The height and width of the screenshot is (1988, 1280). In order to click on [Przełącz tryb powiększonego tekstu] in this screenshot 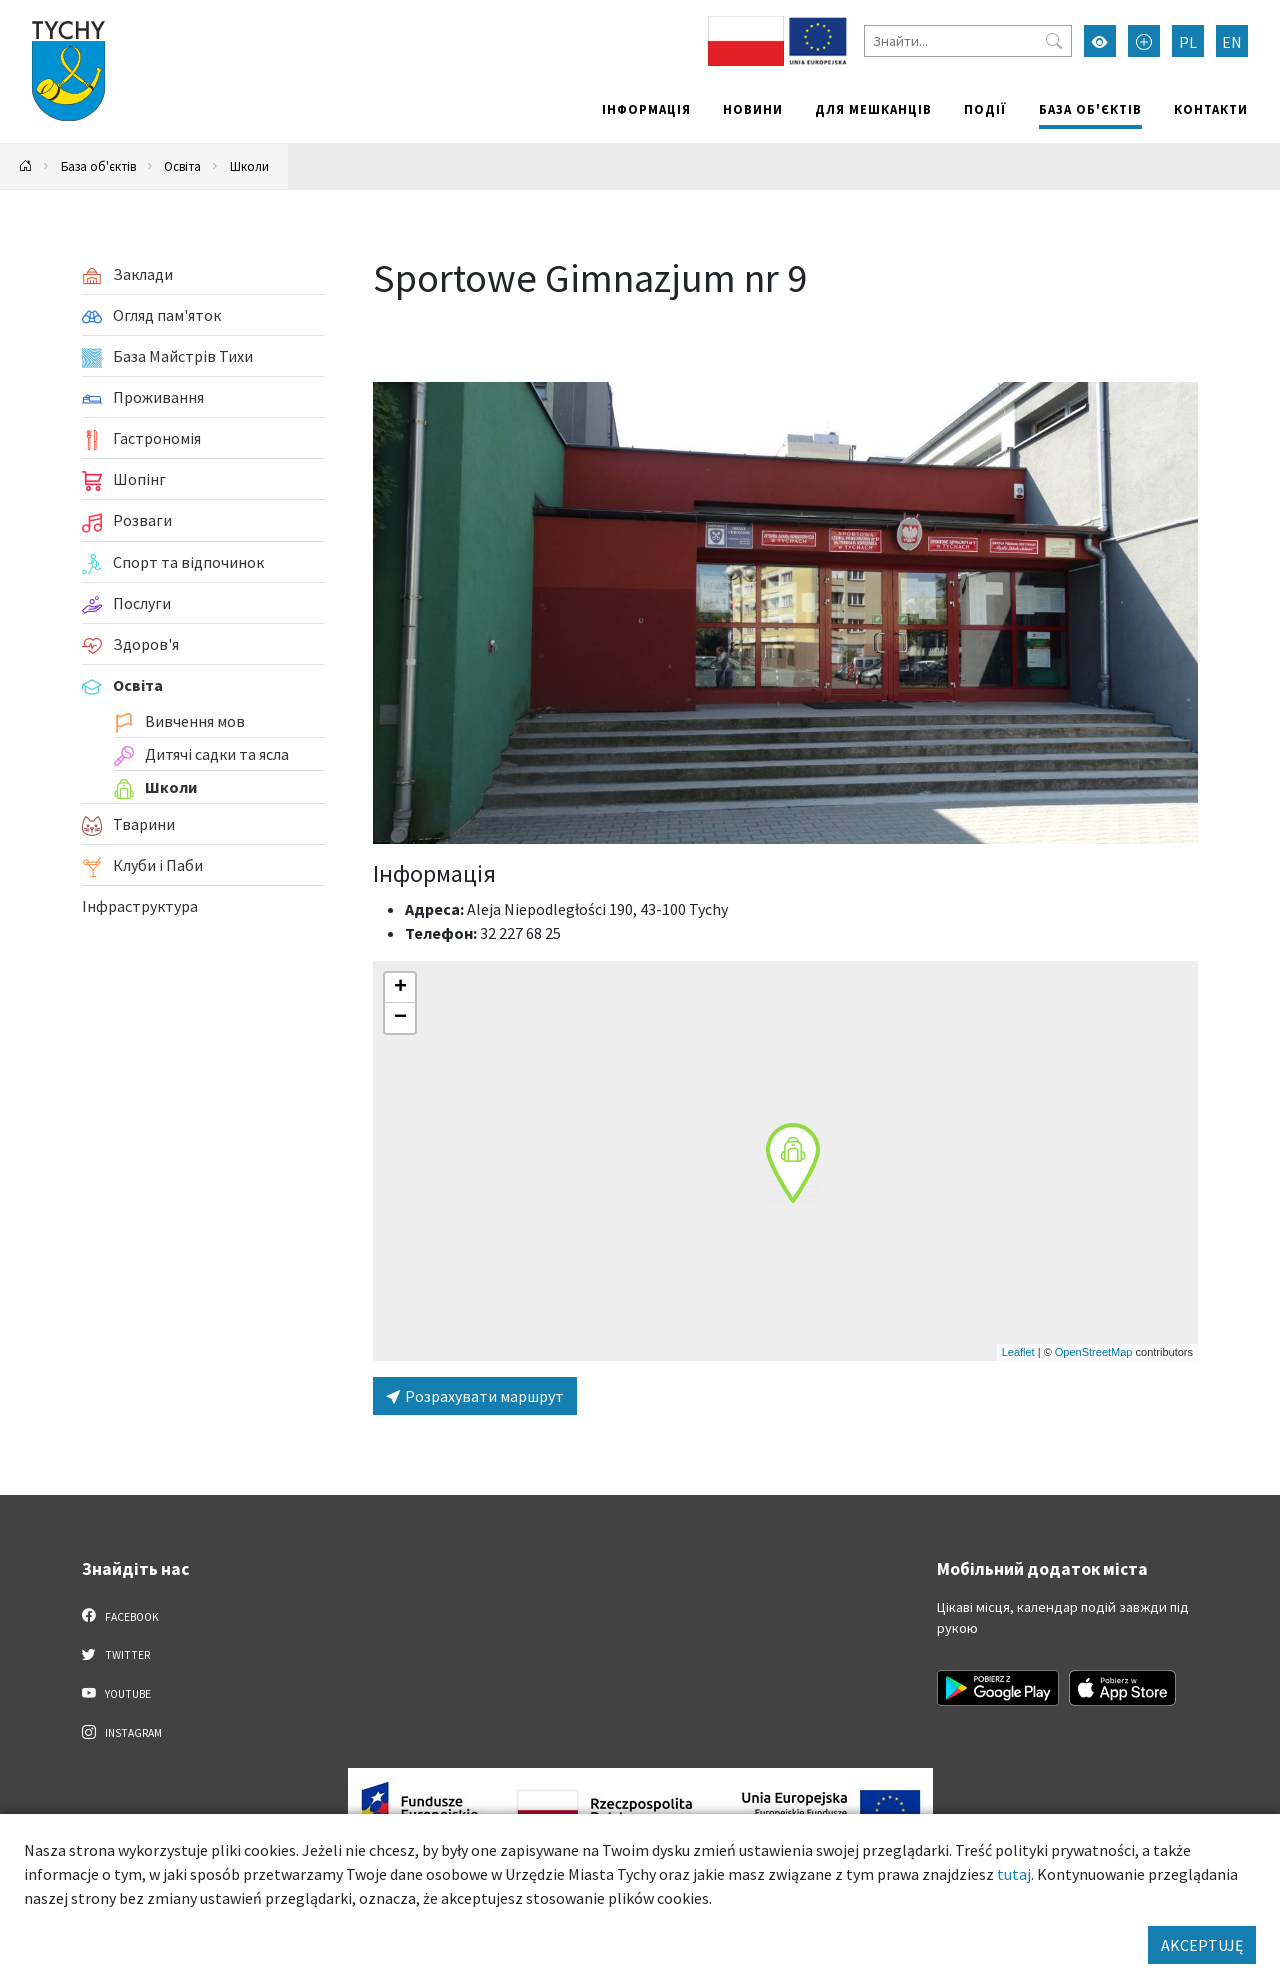, I will do `click(1144, 41)`.